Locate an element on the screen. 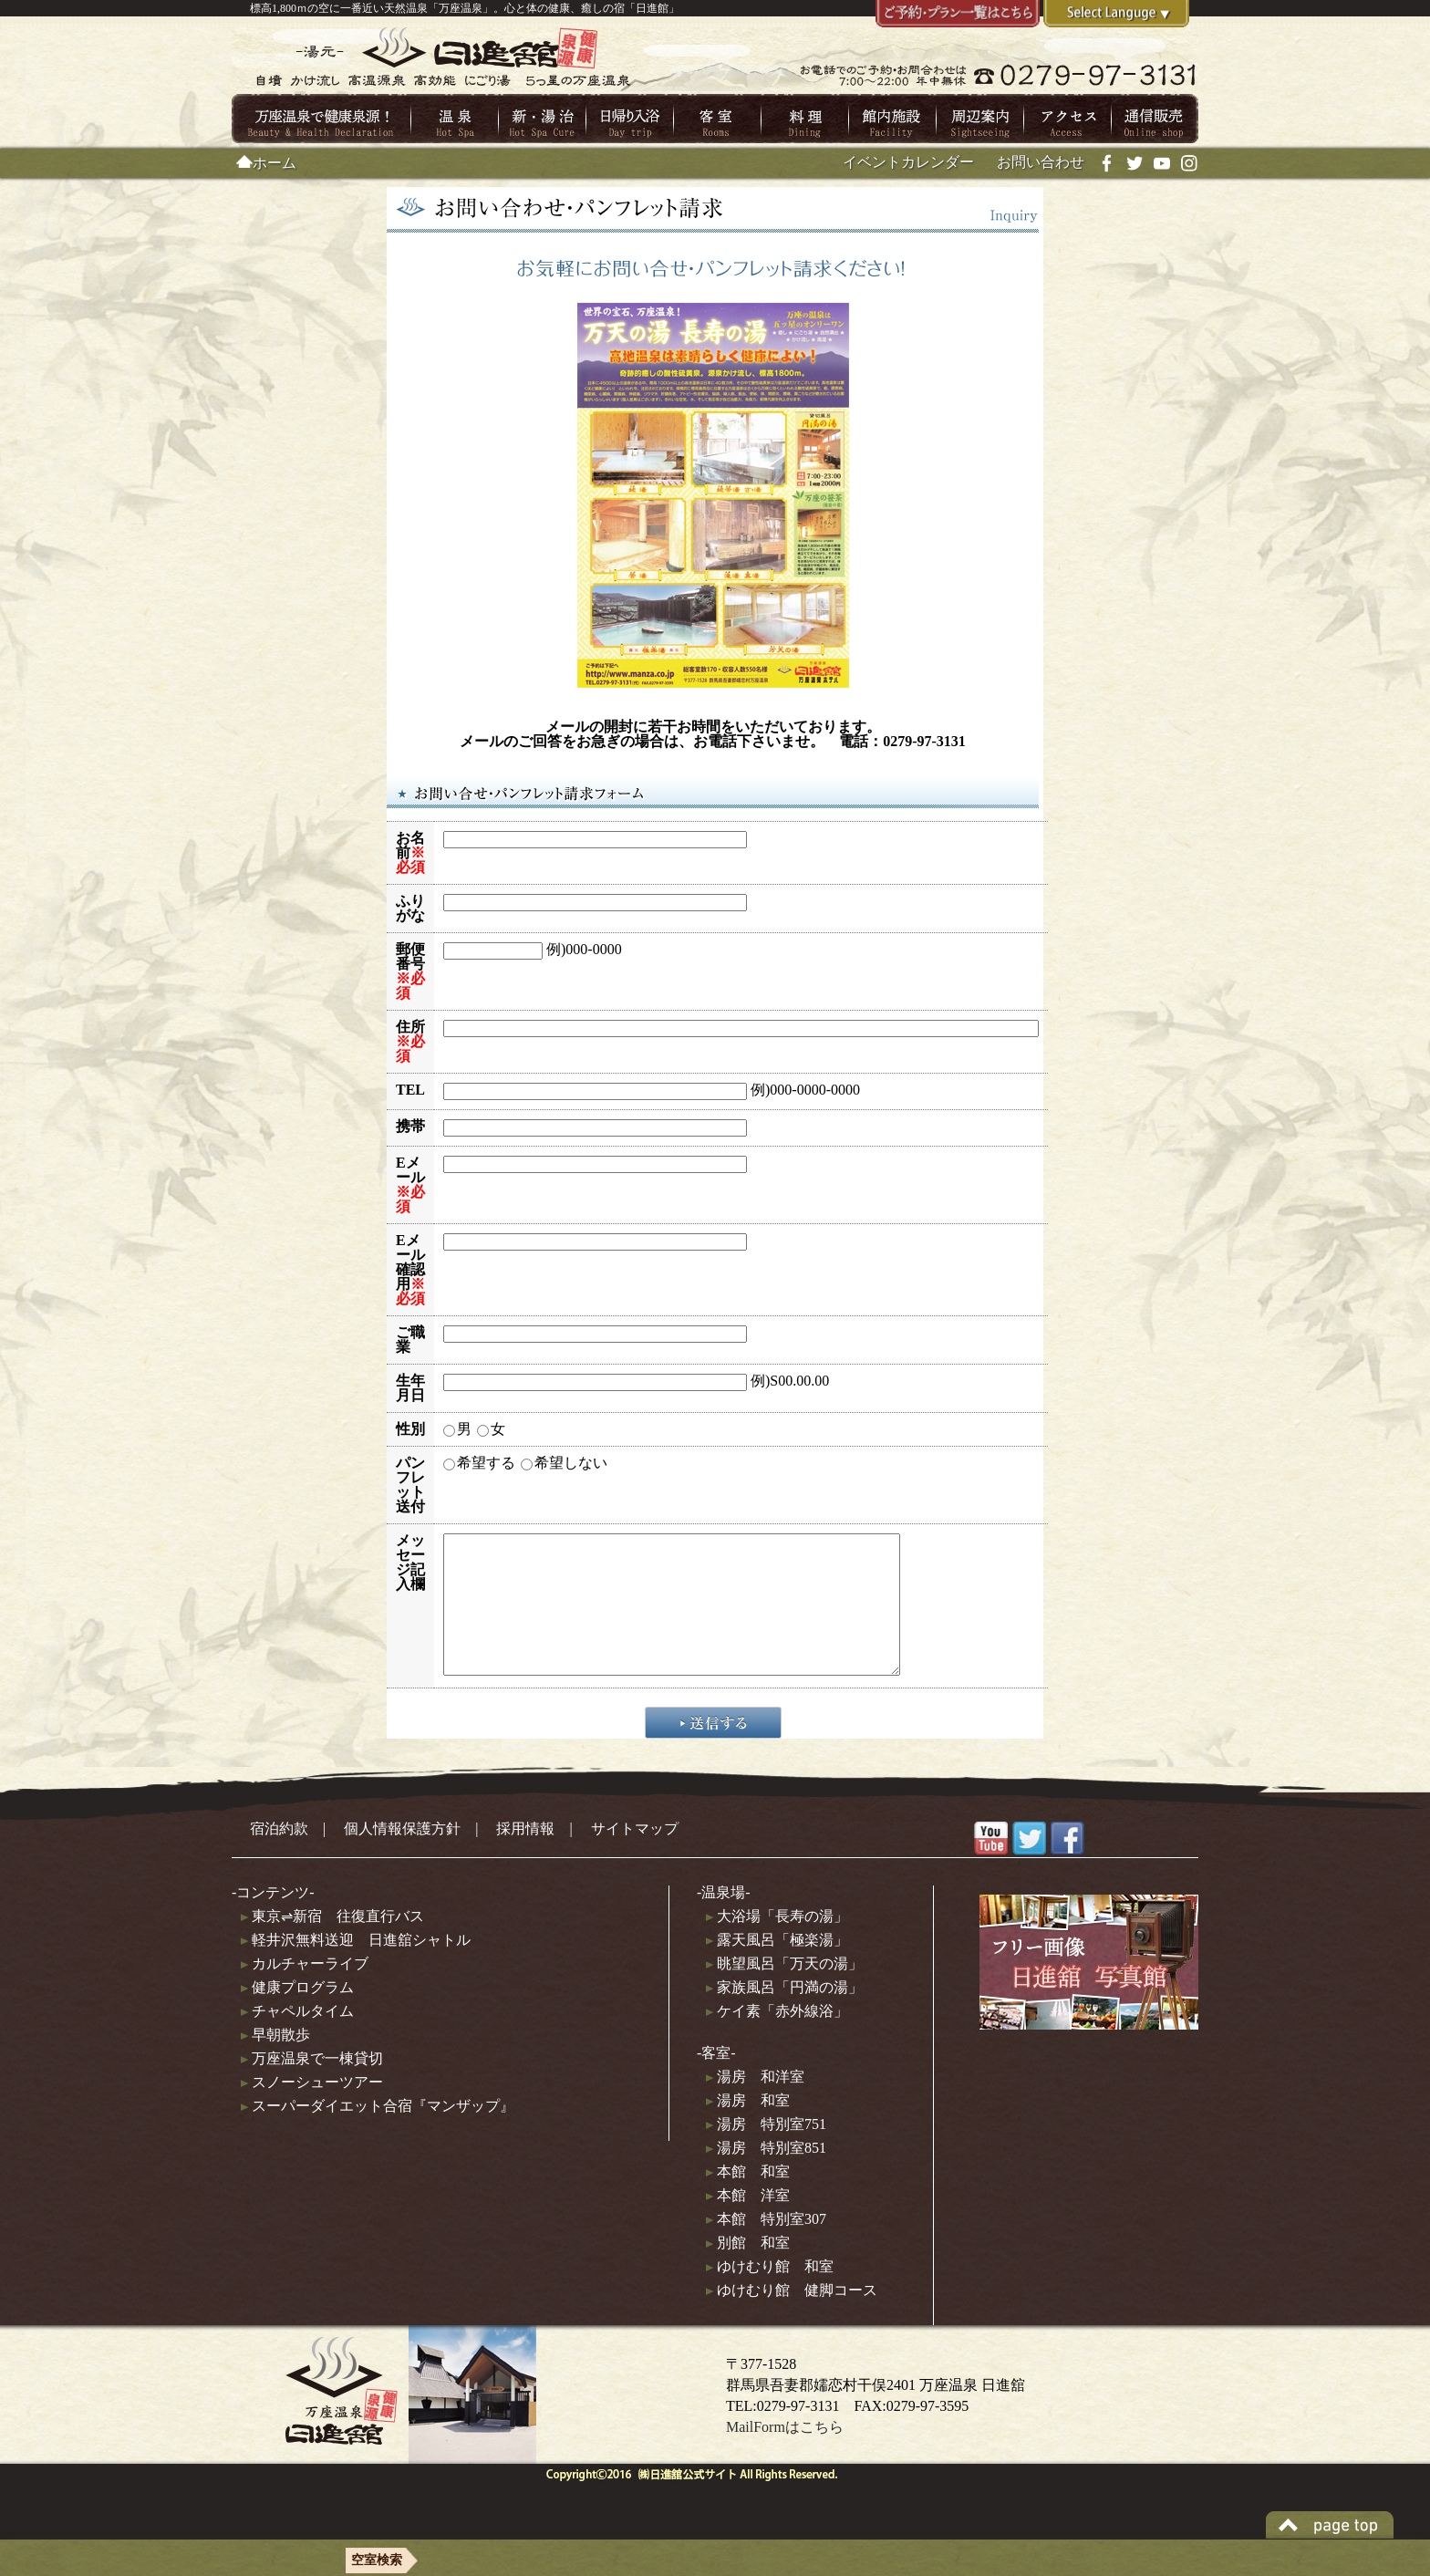 This screenshot has width=1430, height=2576. ケイ素「赤外線浴」 is located at coordinates (777, 2038).